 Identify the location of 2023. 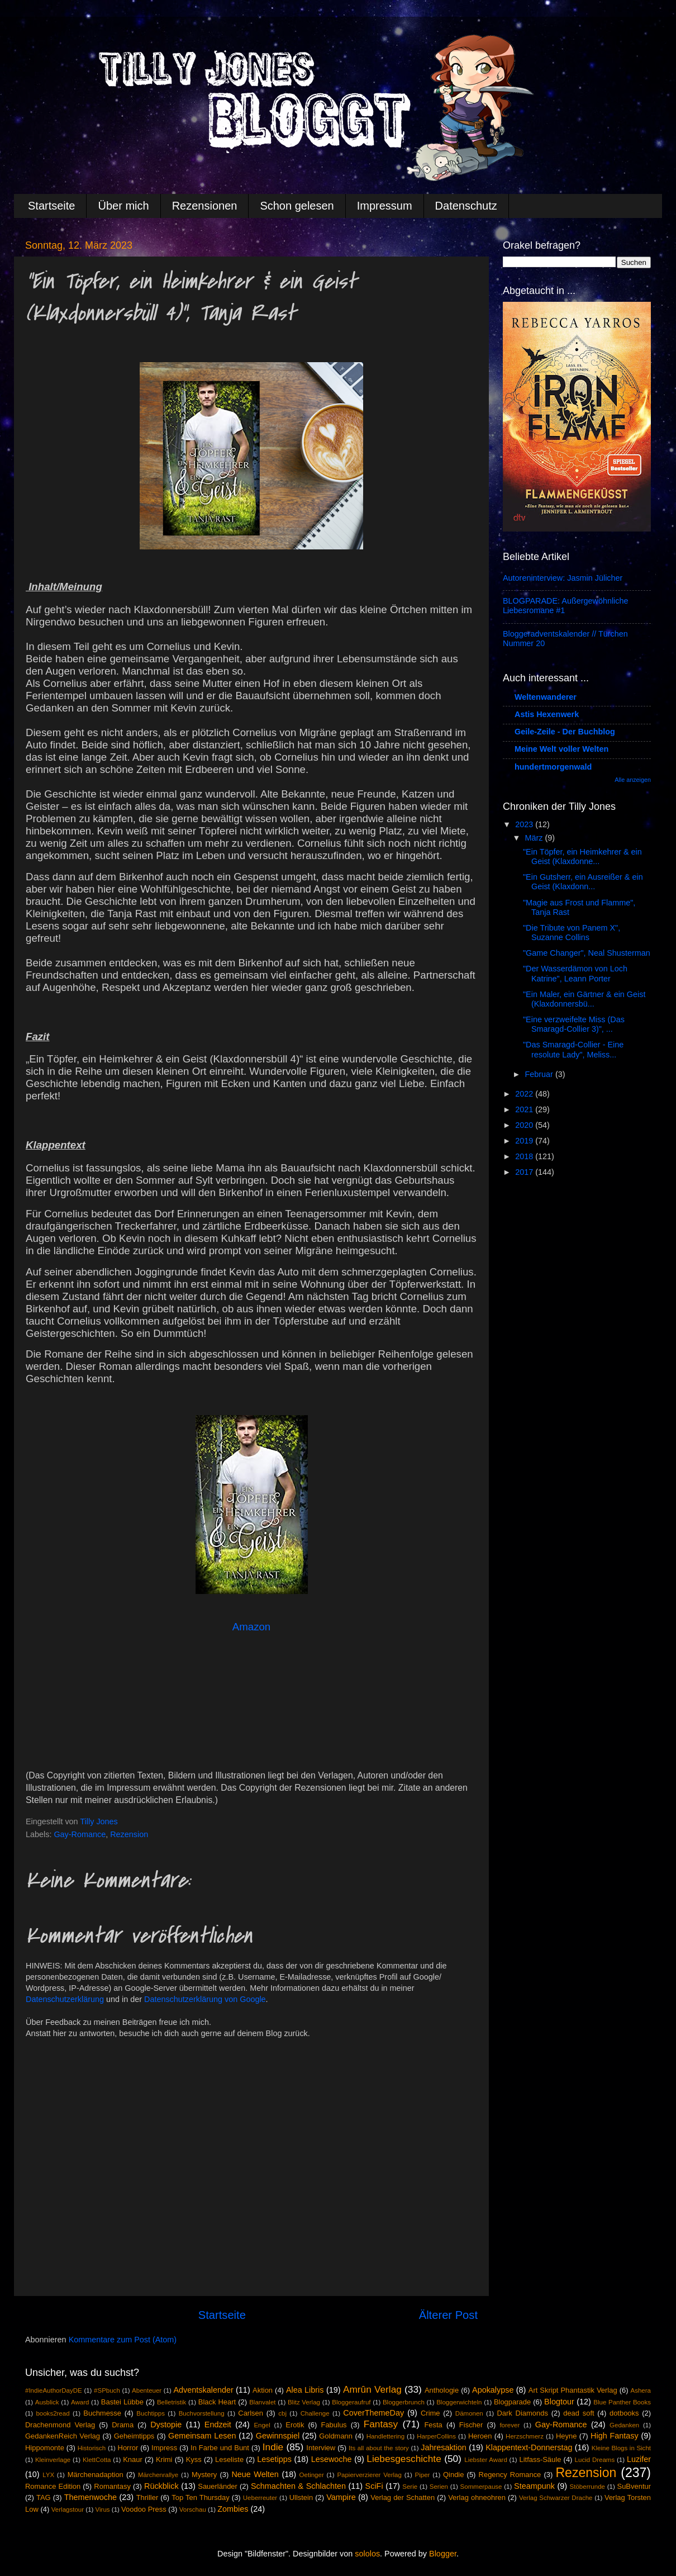
(525, 824).